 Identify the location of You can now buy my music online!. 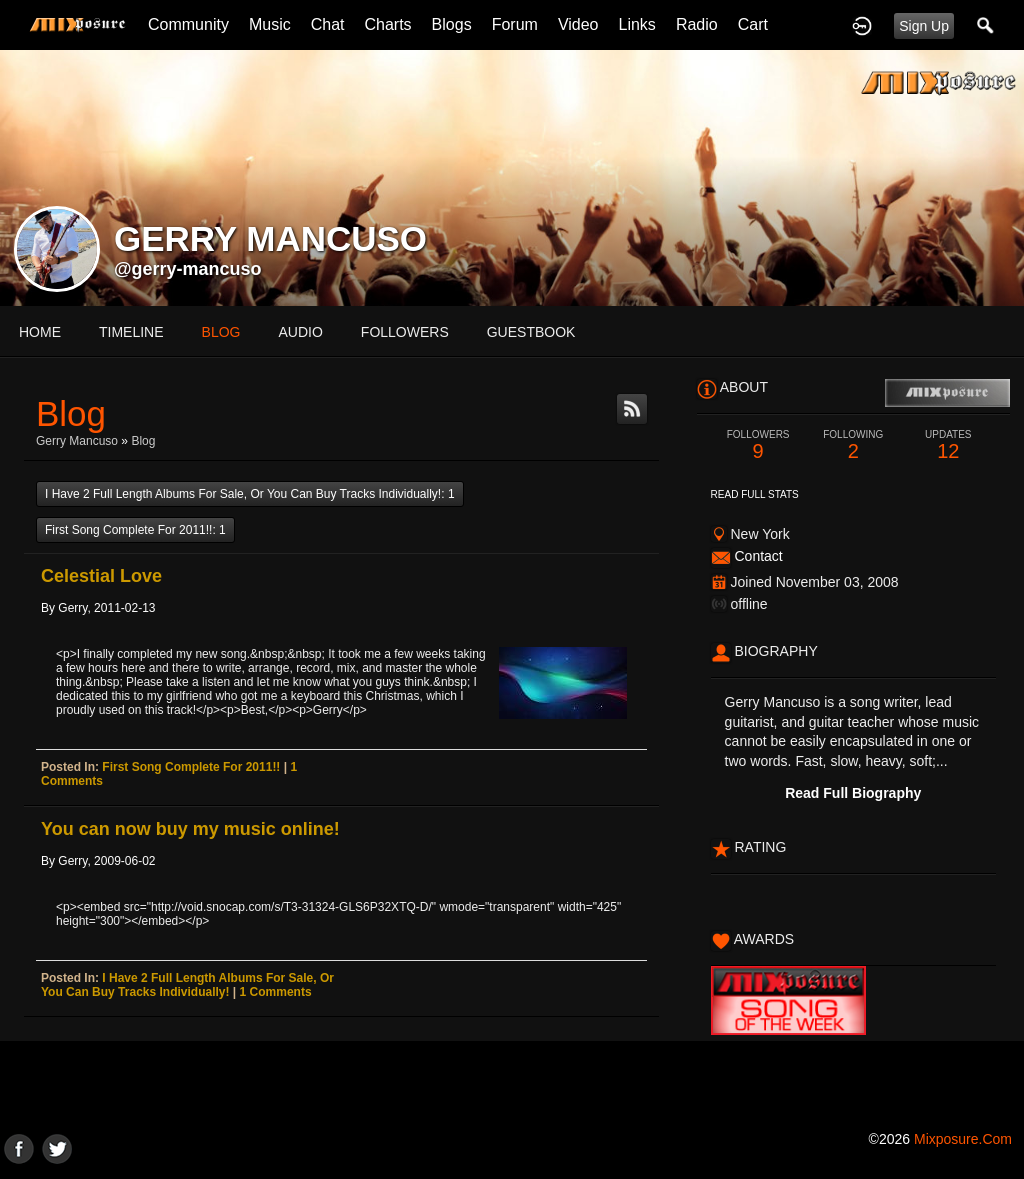
(190, 829).